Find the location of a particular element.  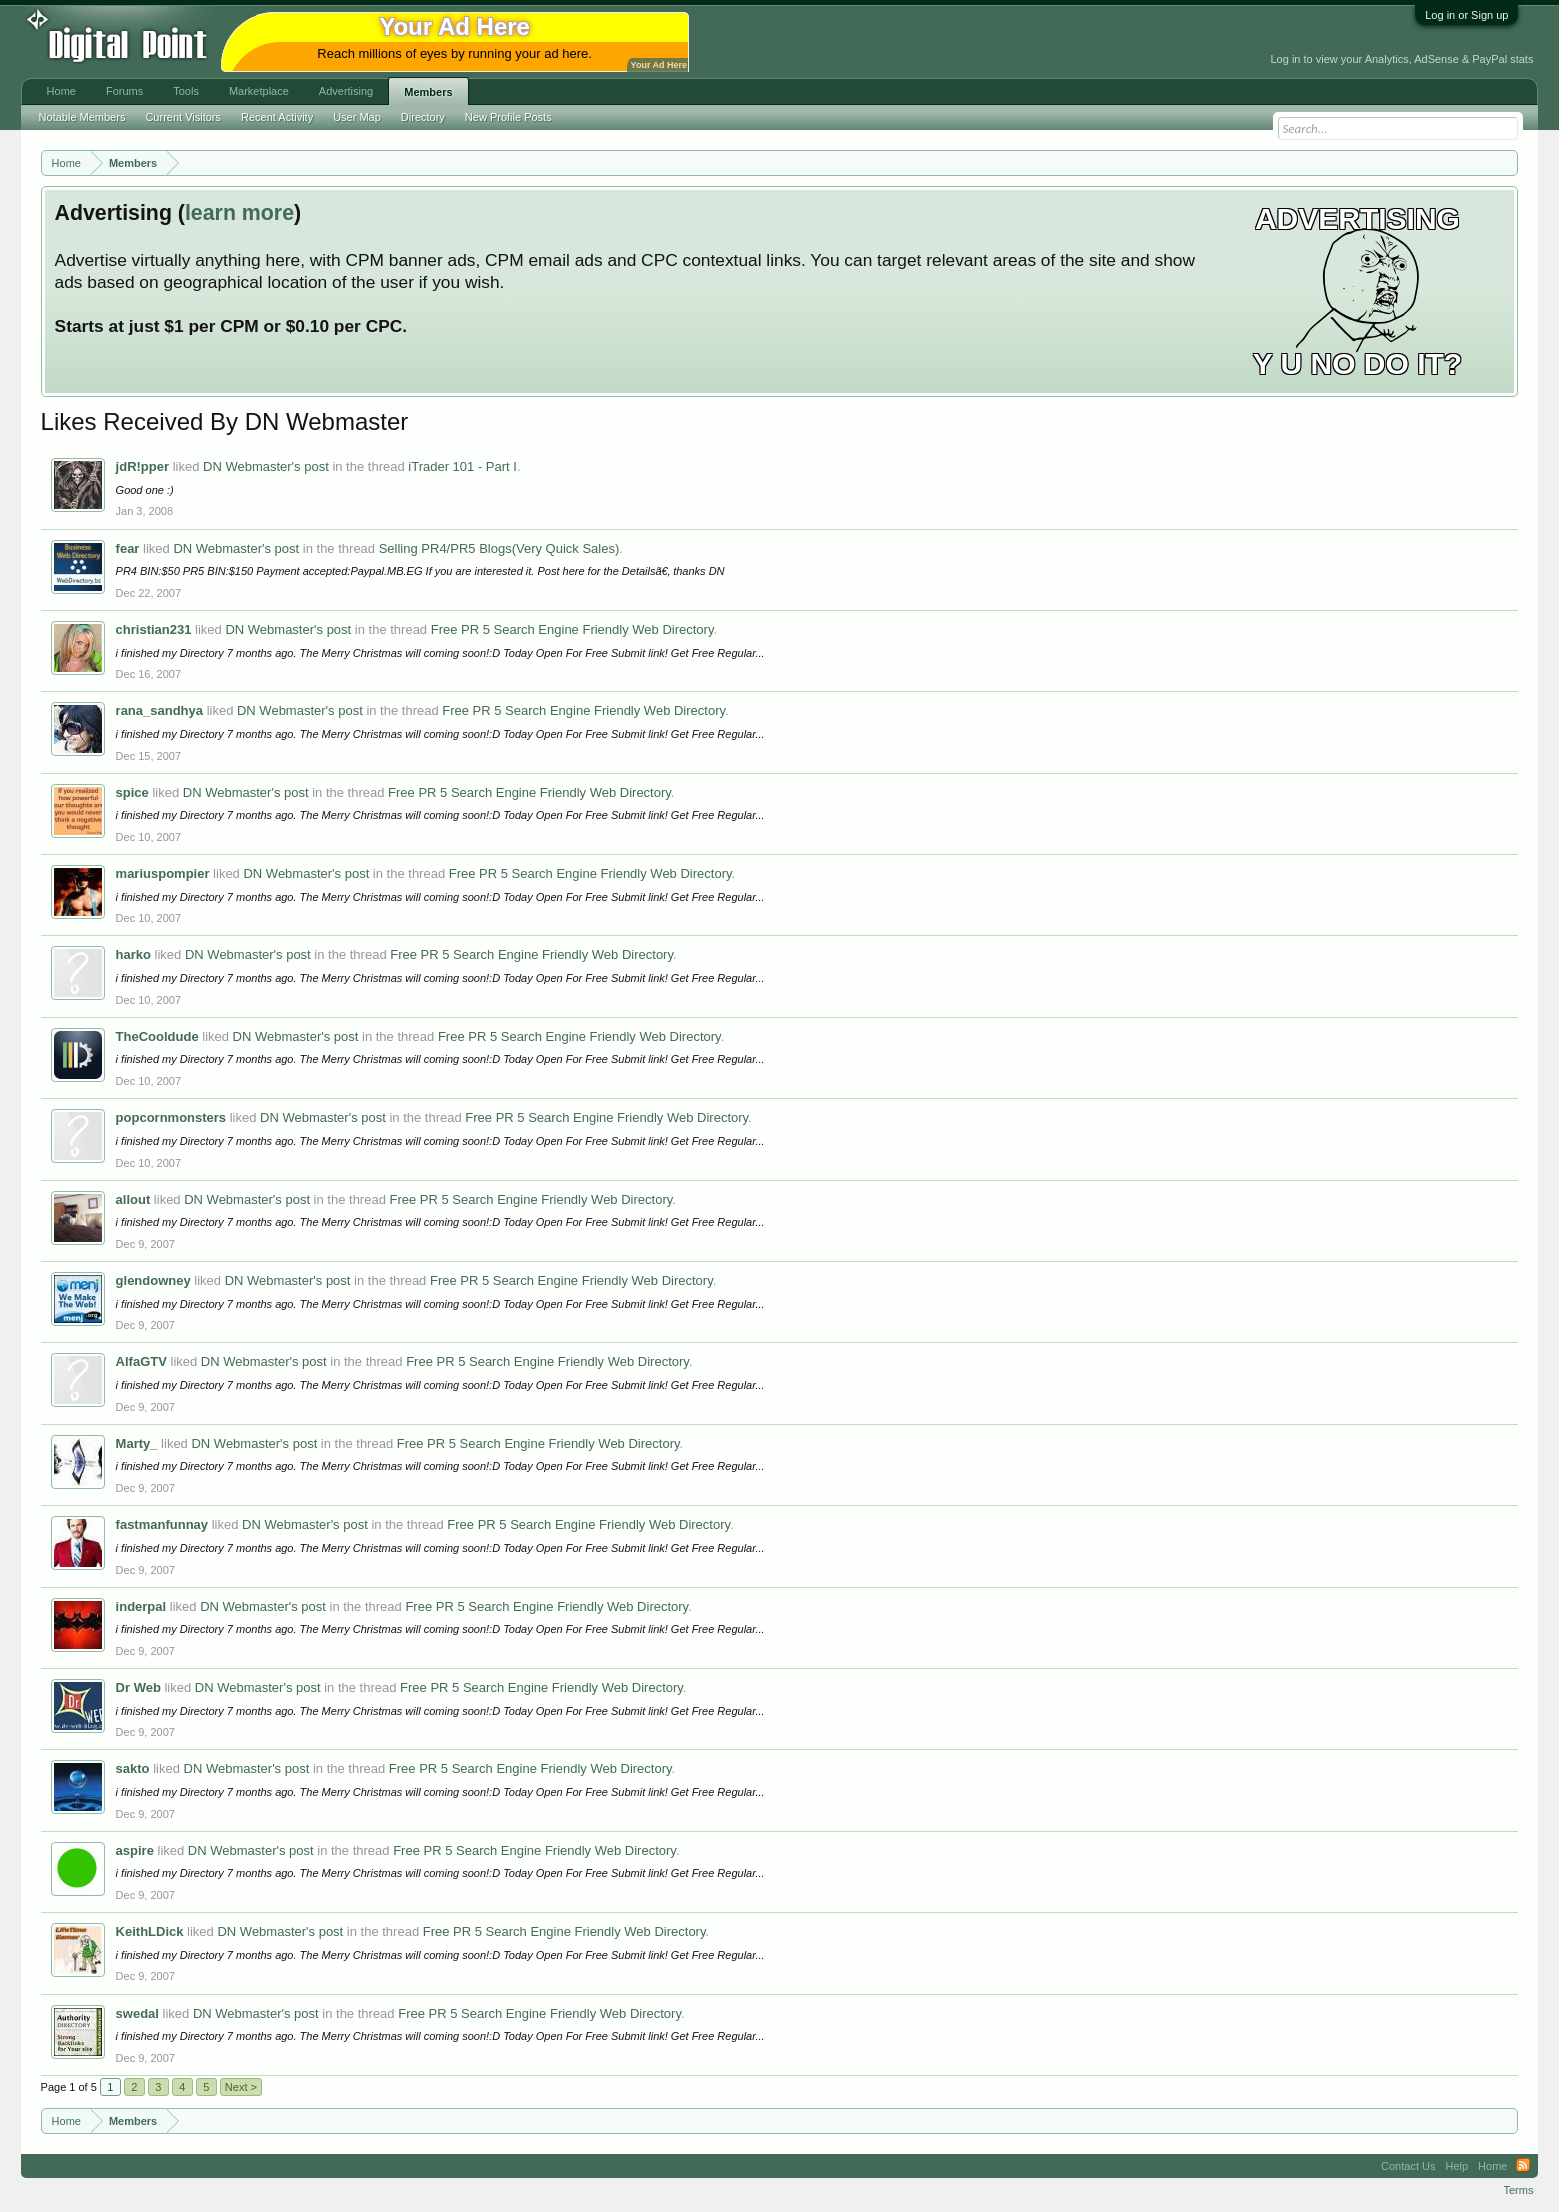

Directory is located at coordinates (423, 117).